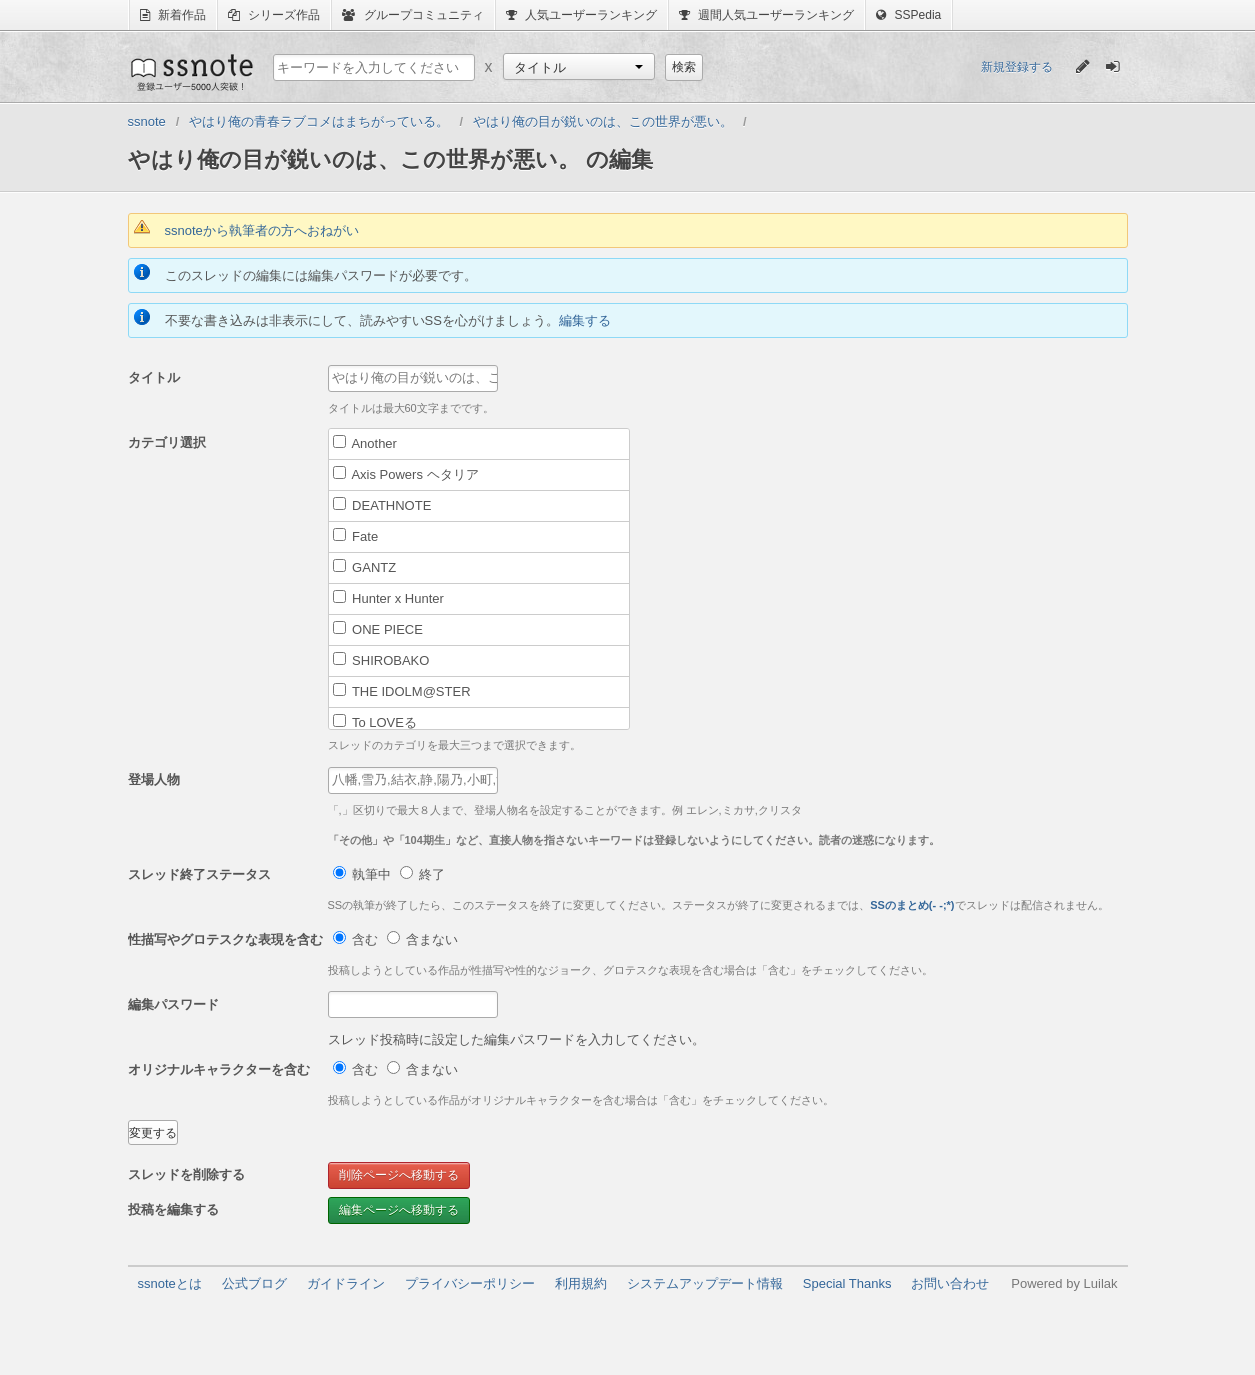 The width and height of the screenshot is (1255, 1375). Describe the element at coordinates (173, 15) in the screenshot. I see `新着作品` at that location.